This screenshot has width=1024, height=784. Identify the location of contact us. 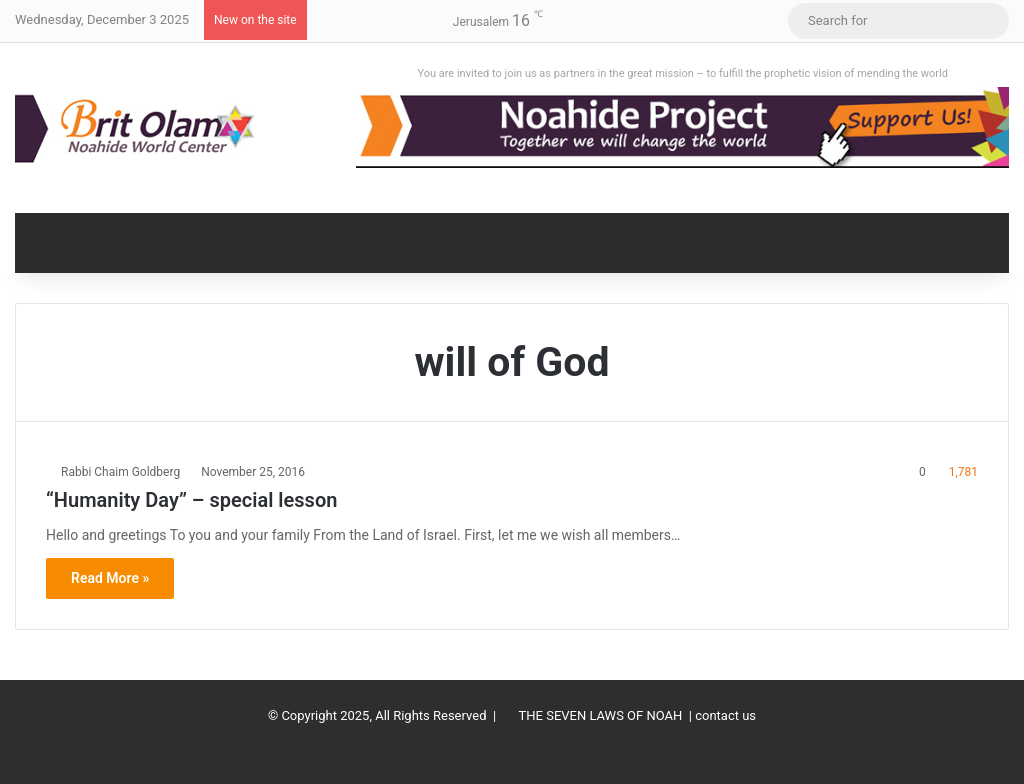
(725, 715).